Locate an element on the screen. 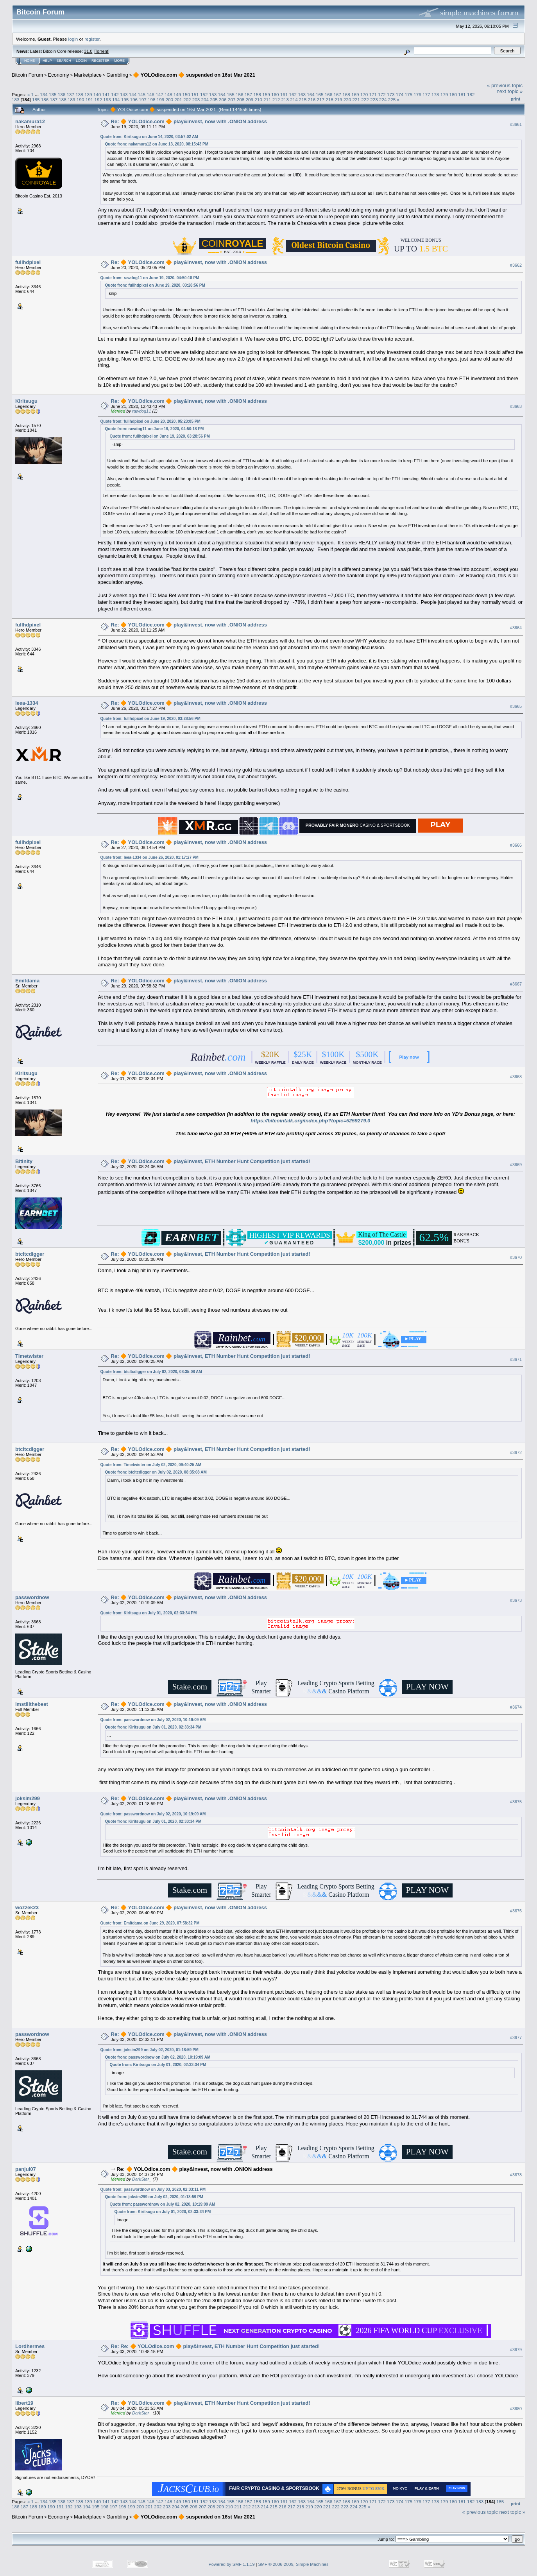 The width and height of the screenshot is (537, 2576). 169 is located at coordinates (355, 94).